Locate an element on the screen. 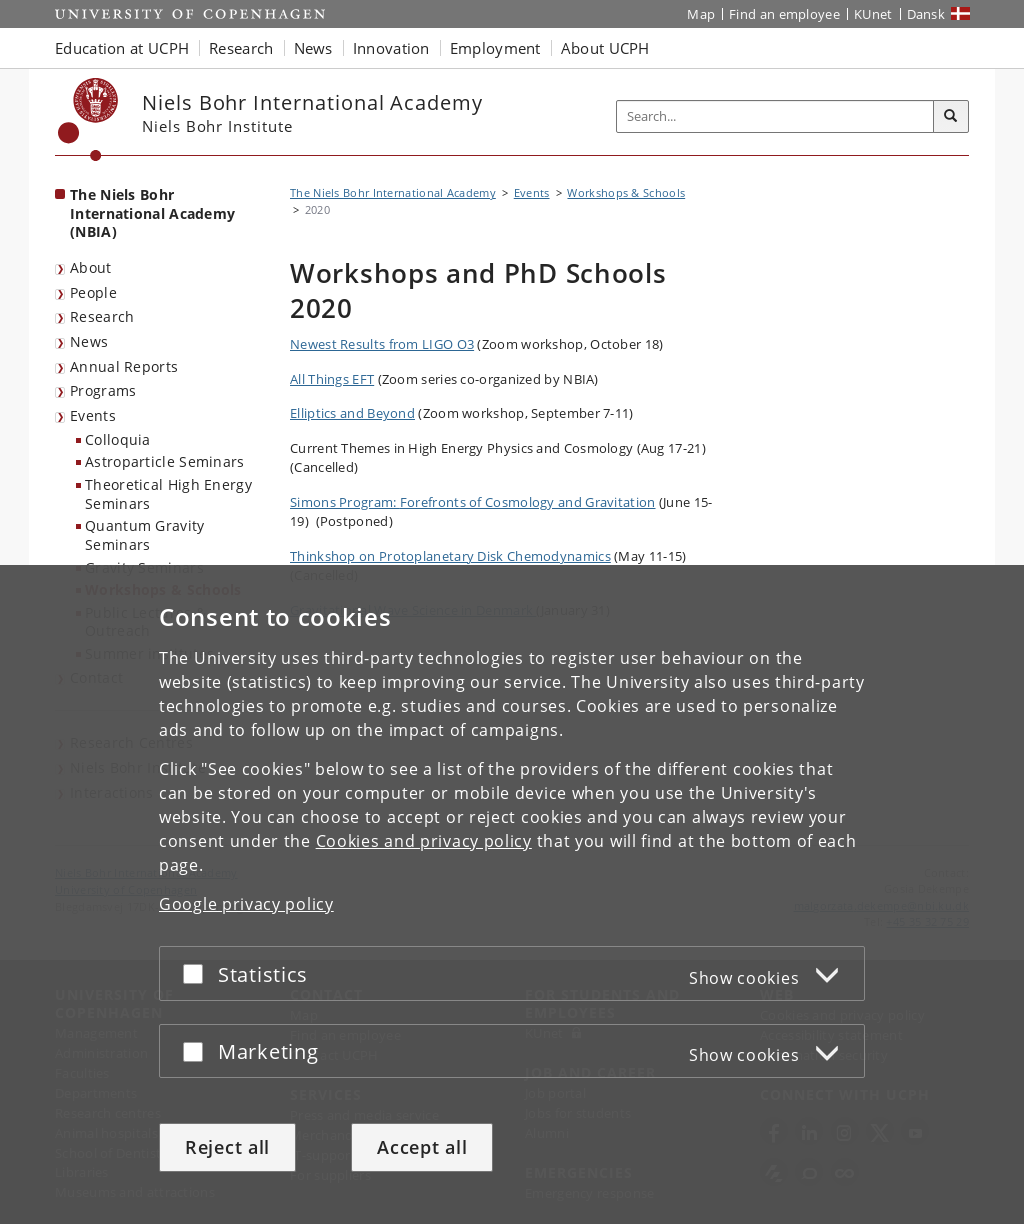 Image resolution: width=1024 pixels, height=1224 pixels. Education at UCPH [button] is located at coordinates (122, 48).